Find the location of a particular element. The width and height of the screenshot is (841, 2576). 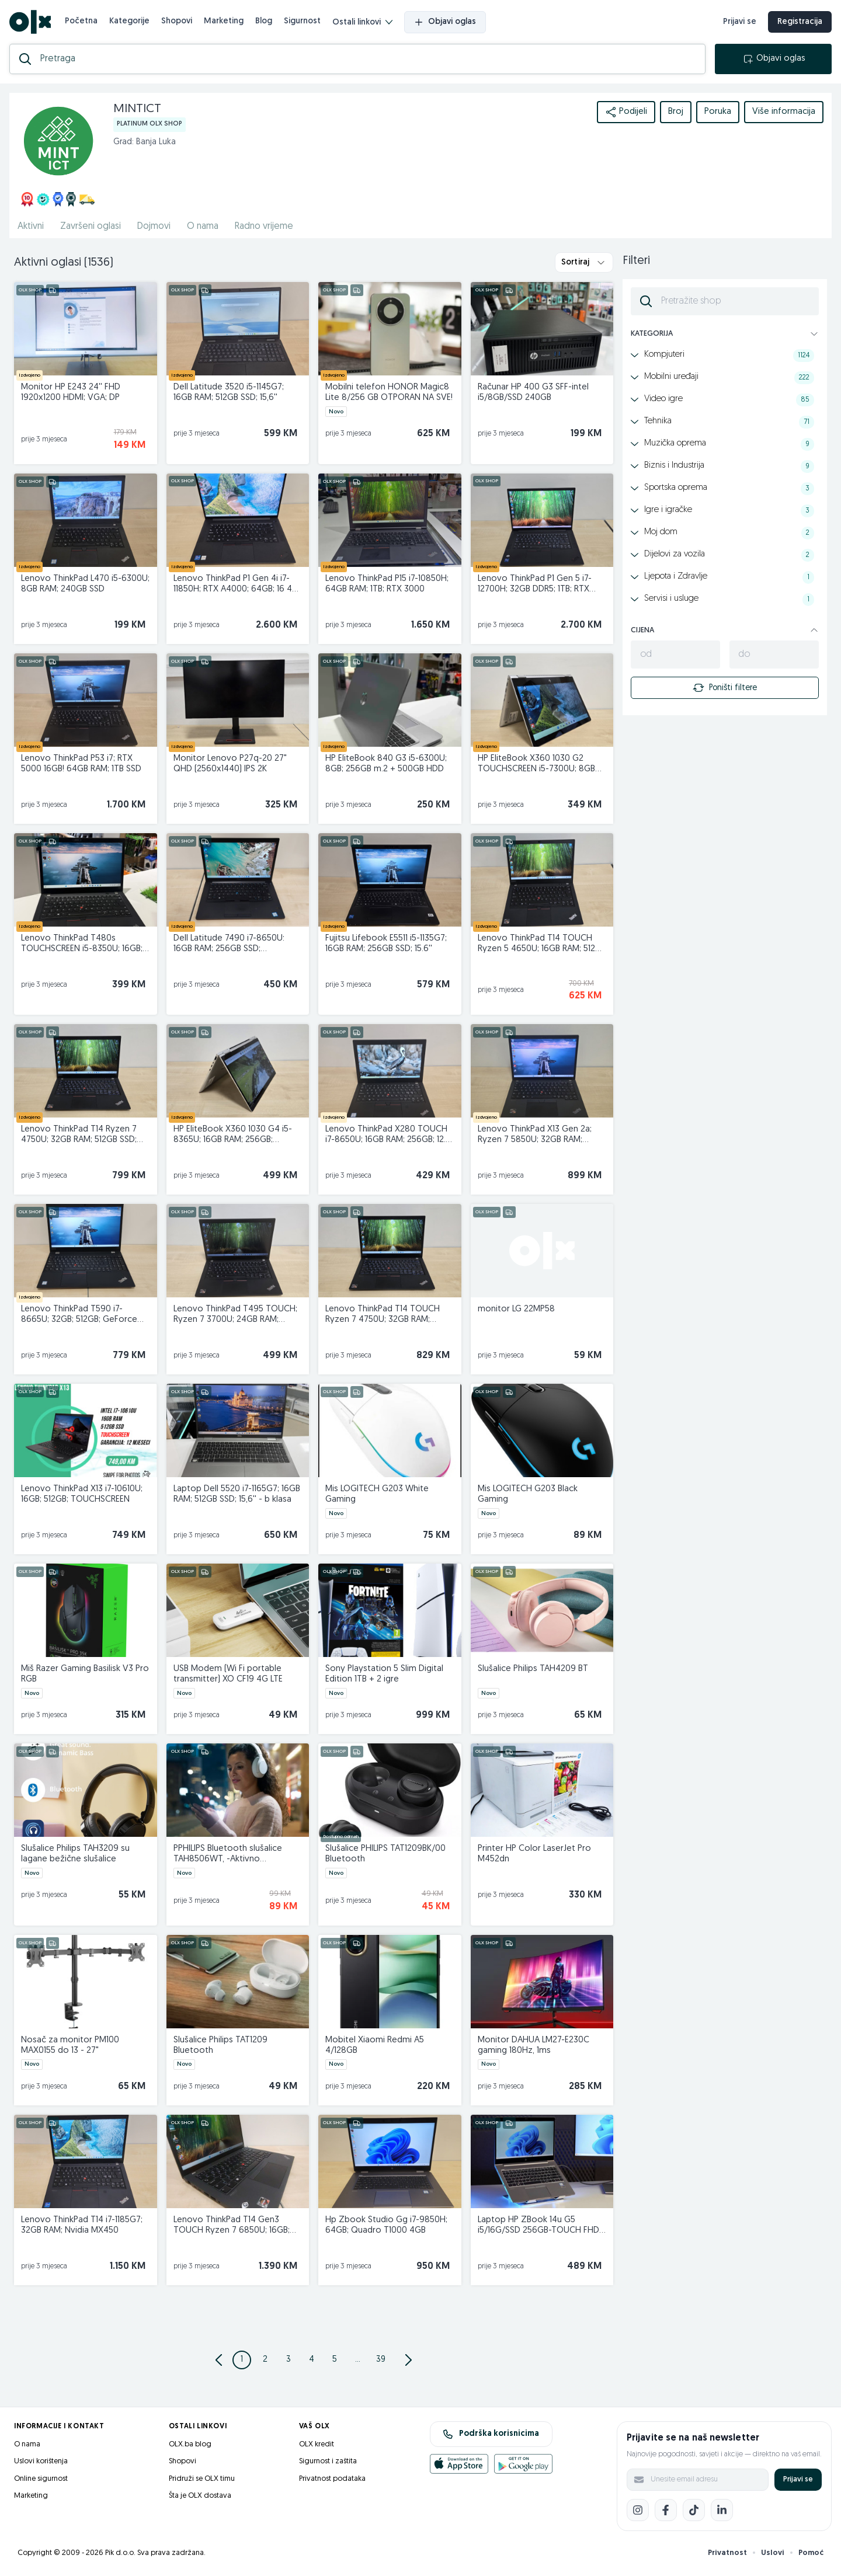

Sigurnost i zaštita is located at coordinates (328, 2461).